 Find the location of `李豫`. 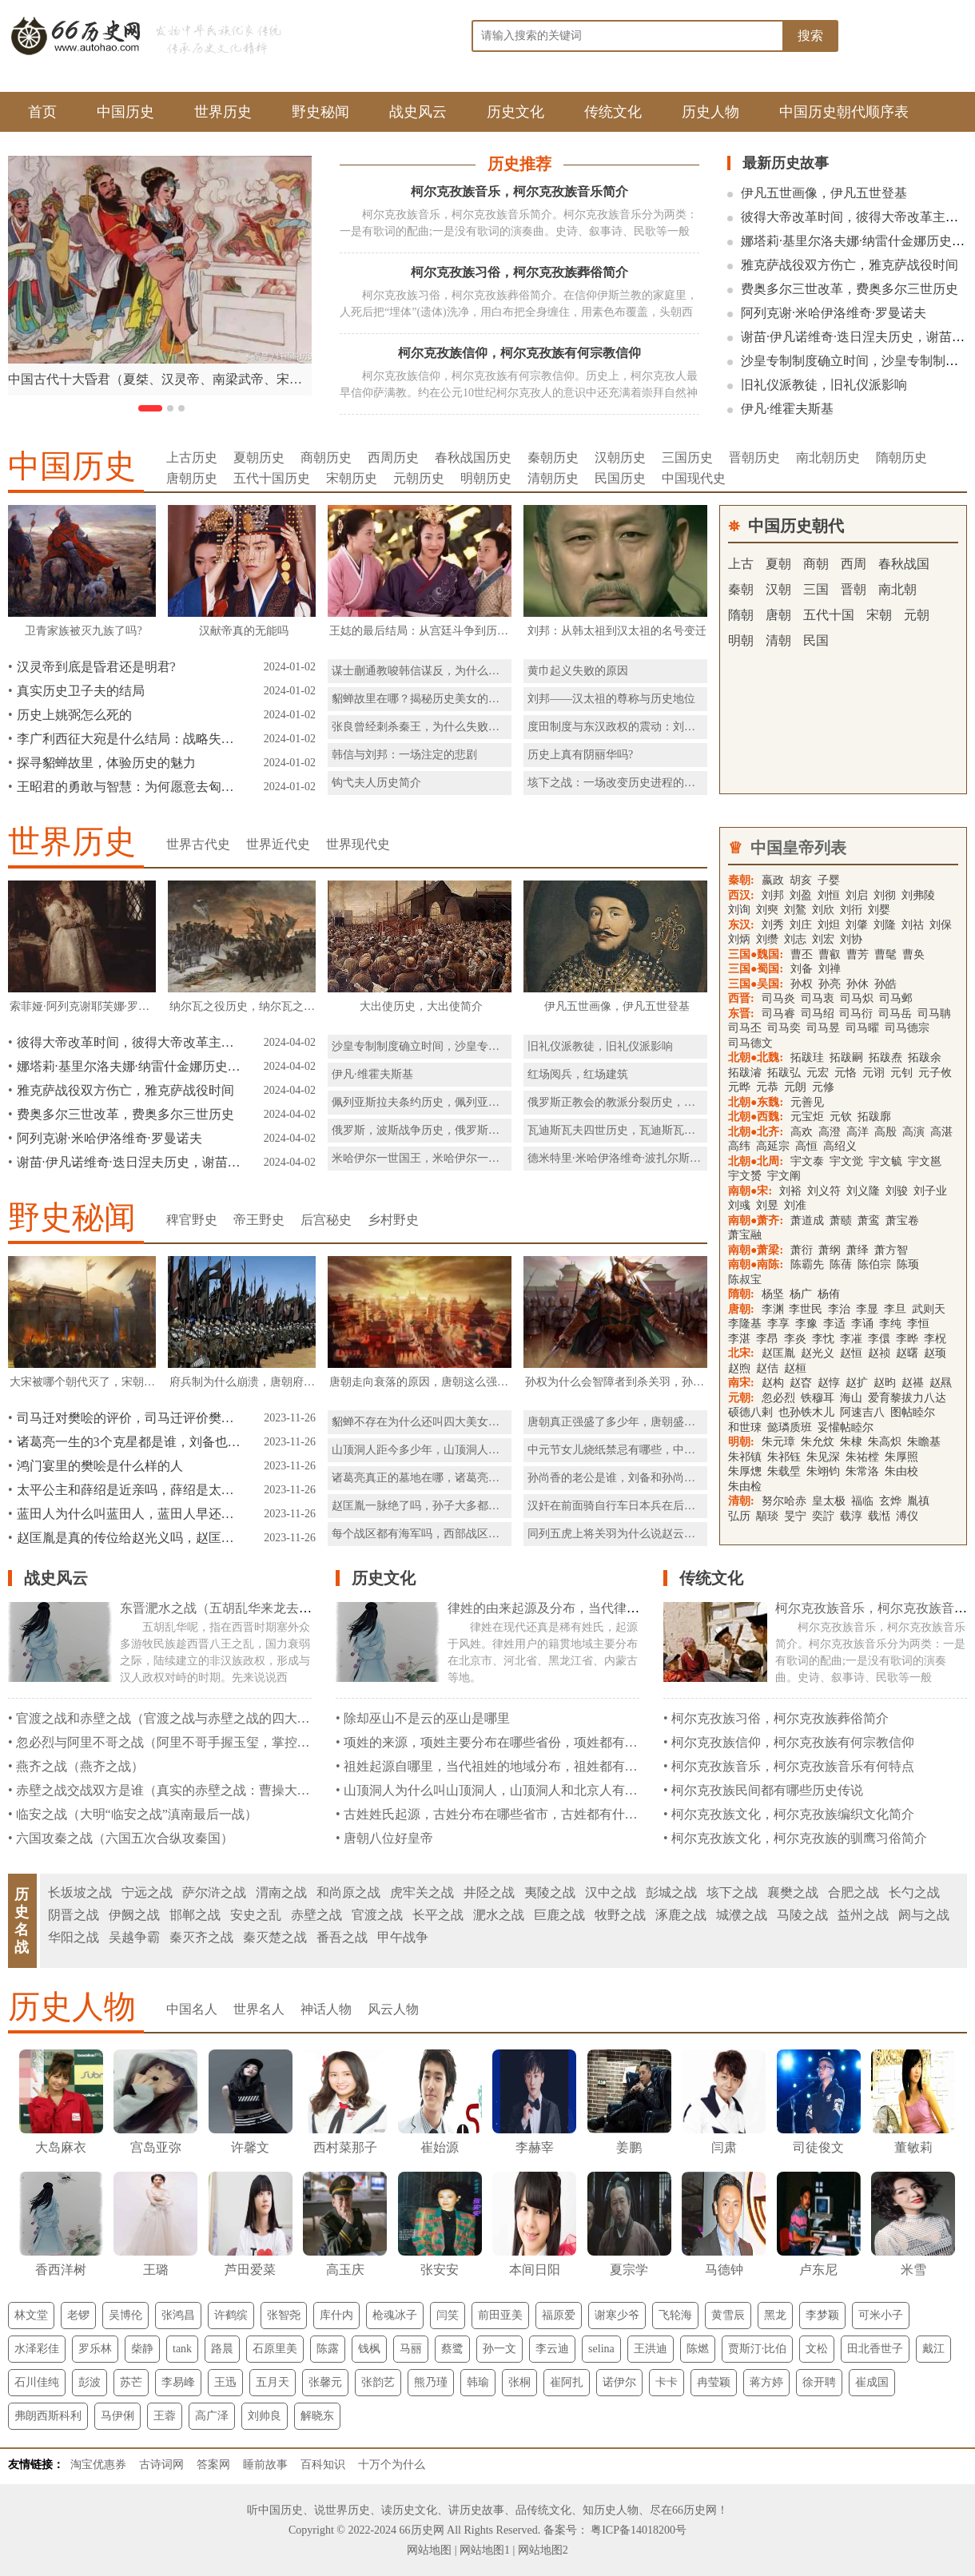

李豫 is located at coordinates (806, 1324).